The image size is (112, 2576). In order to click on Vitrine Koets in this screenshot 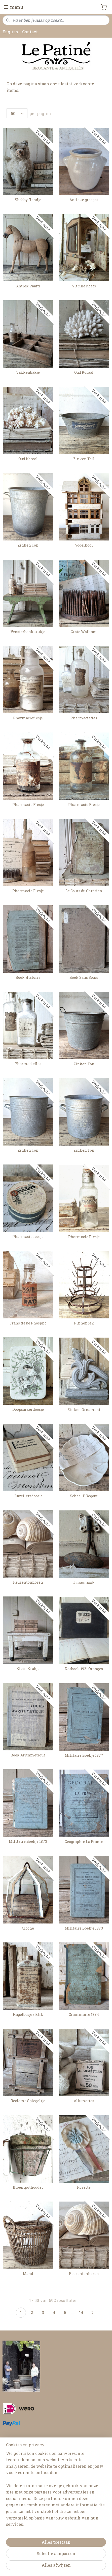, I will do `click(84, 286)`.